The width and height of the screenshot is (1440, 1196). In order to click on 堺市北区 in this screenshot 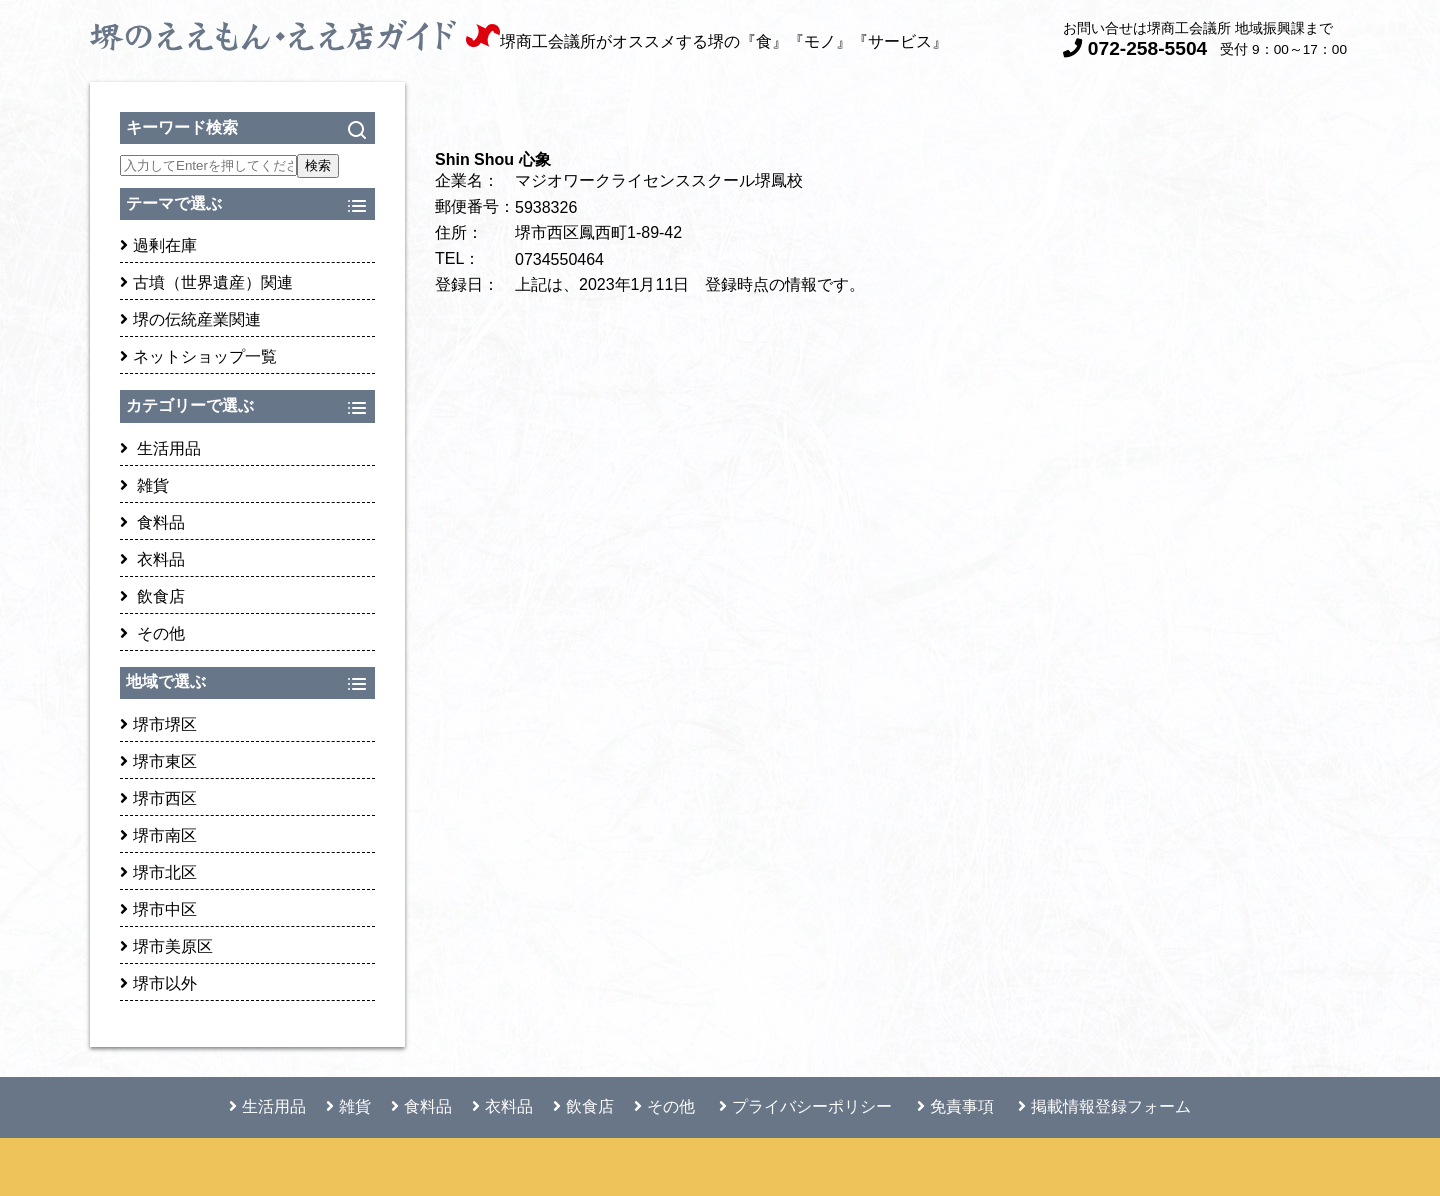, I will do `click(158, 872)`.